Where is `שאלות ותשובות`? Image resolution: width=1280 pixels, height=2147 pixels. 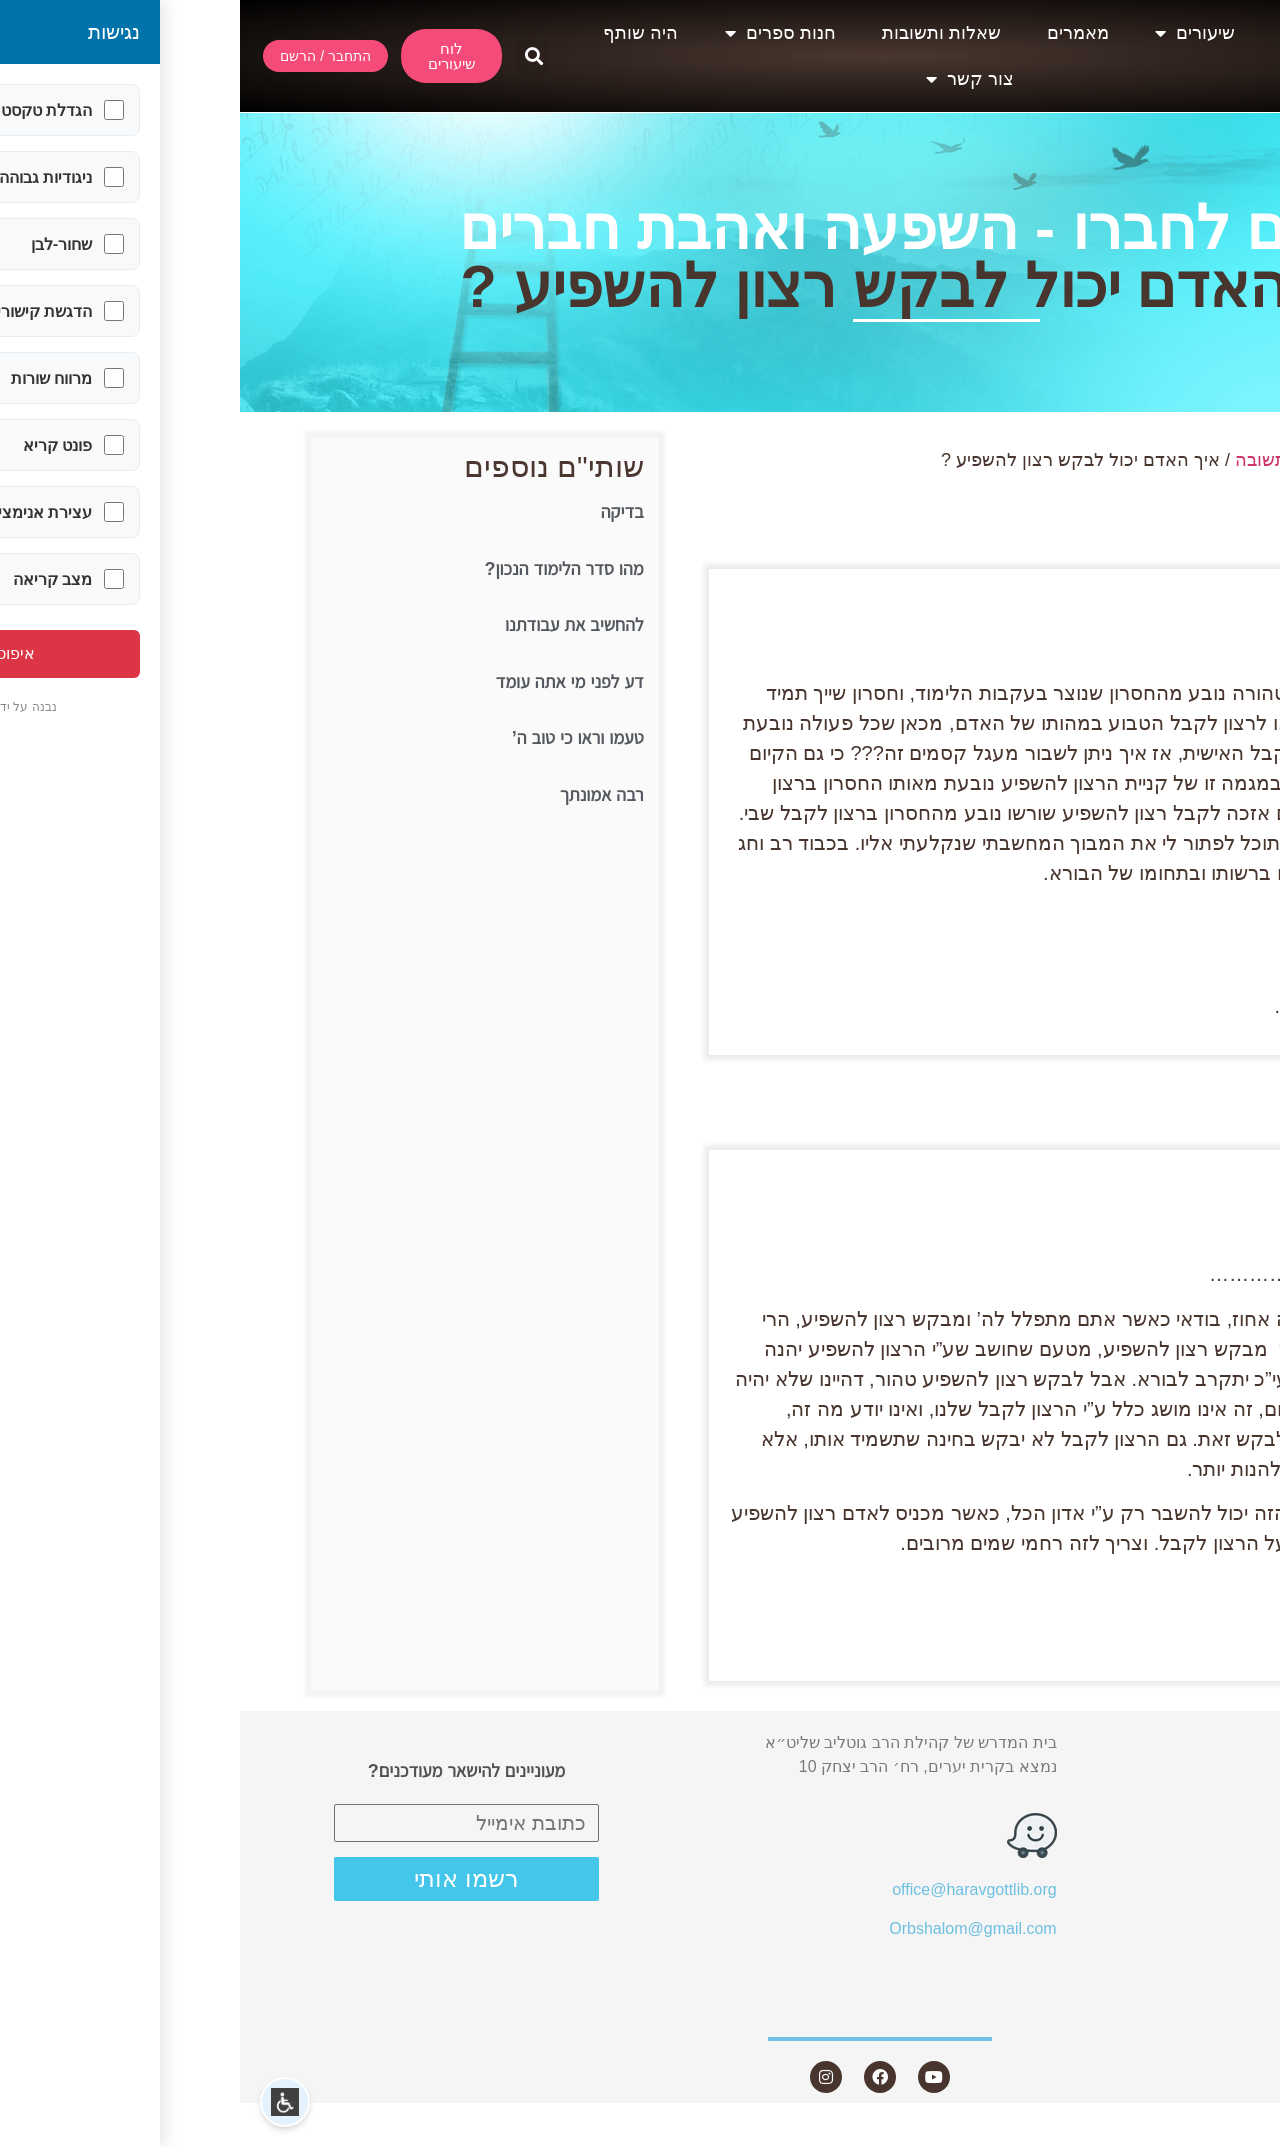
שאלות ותשובות is located at coordinates (701, 33).